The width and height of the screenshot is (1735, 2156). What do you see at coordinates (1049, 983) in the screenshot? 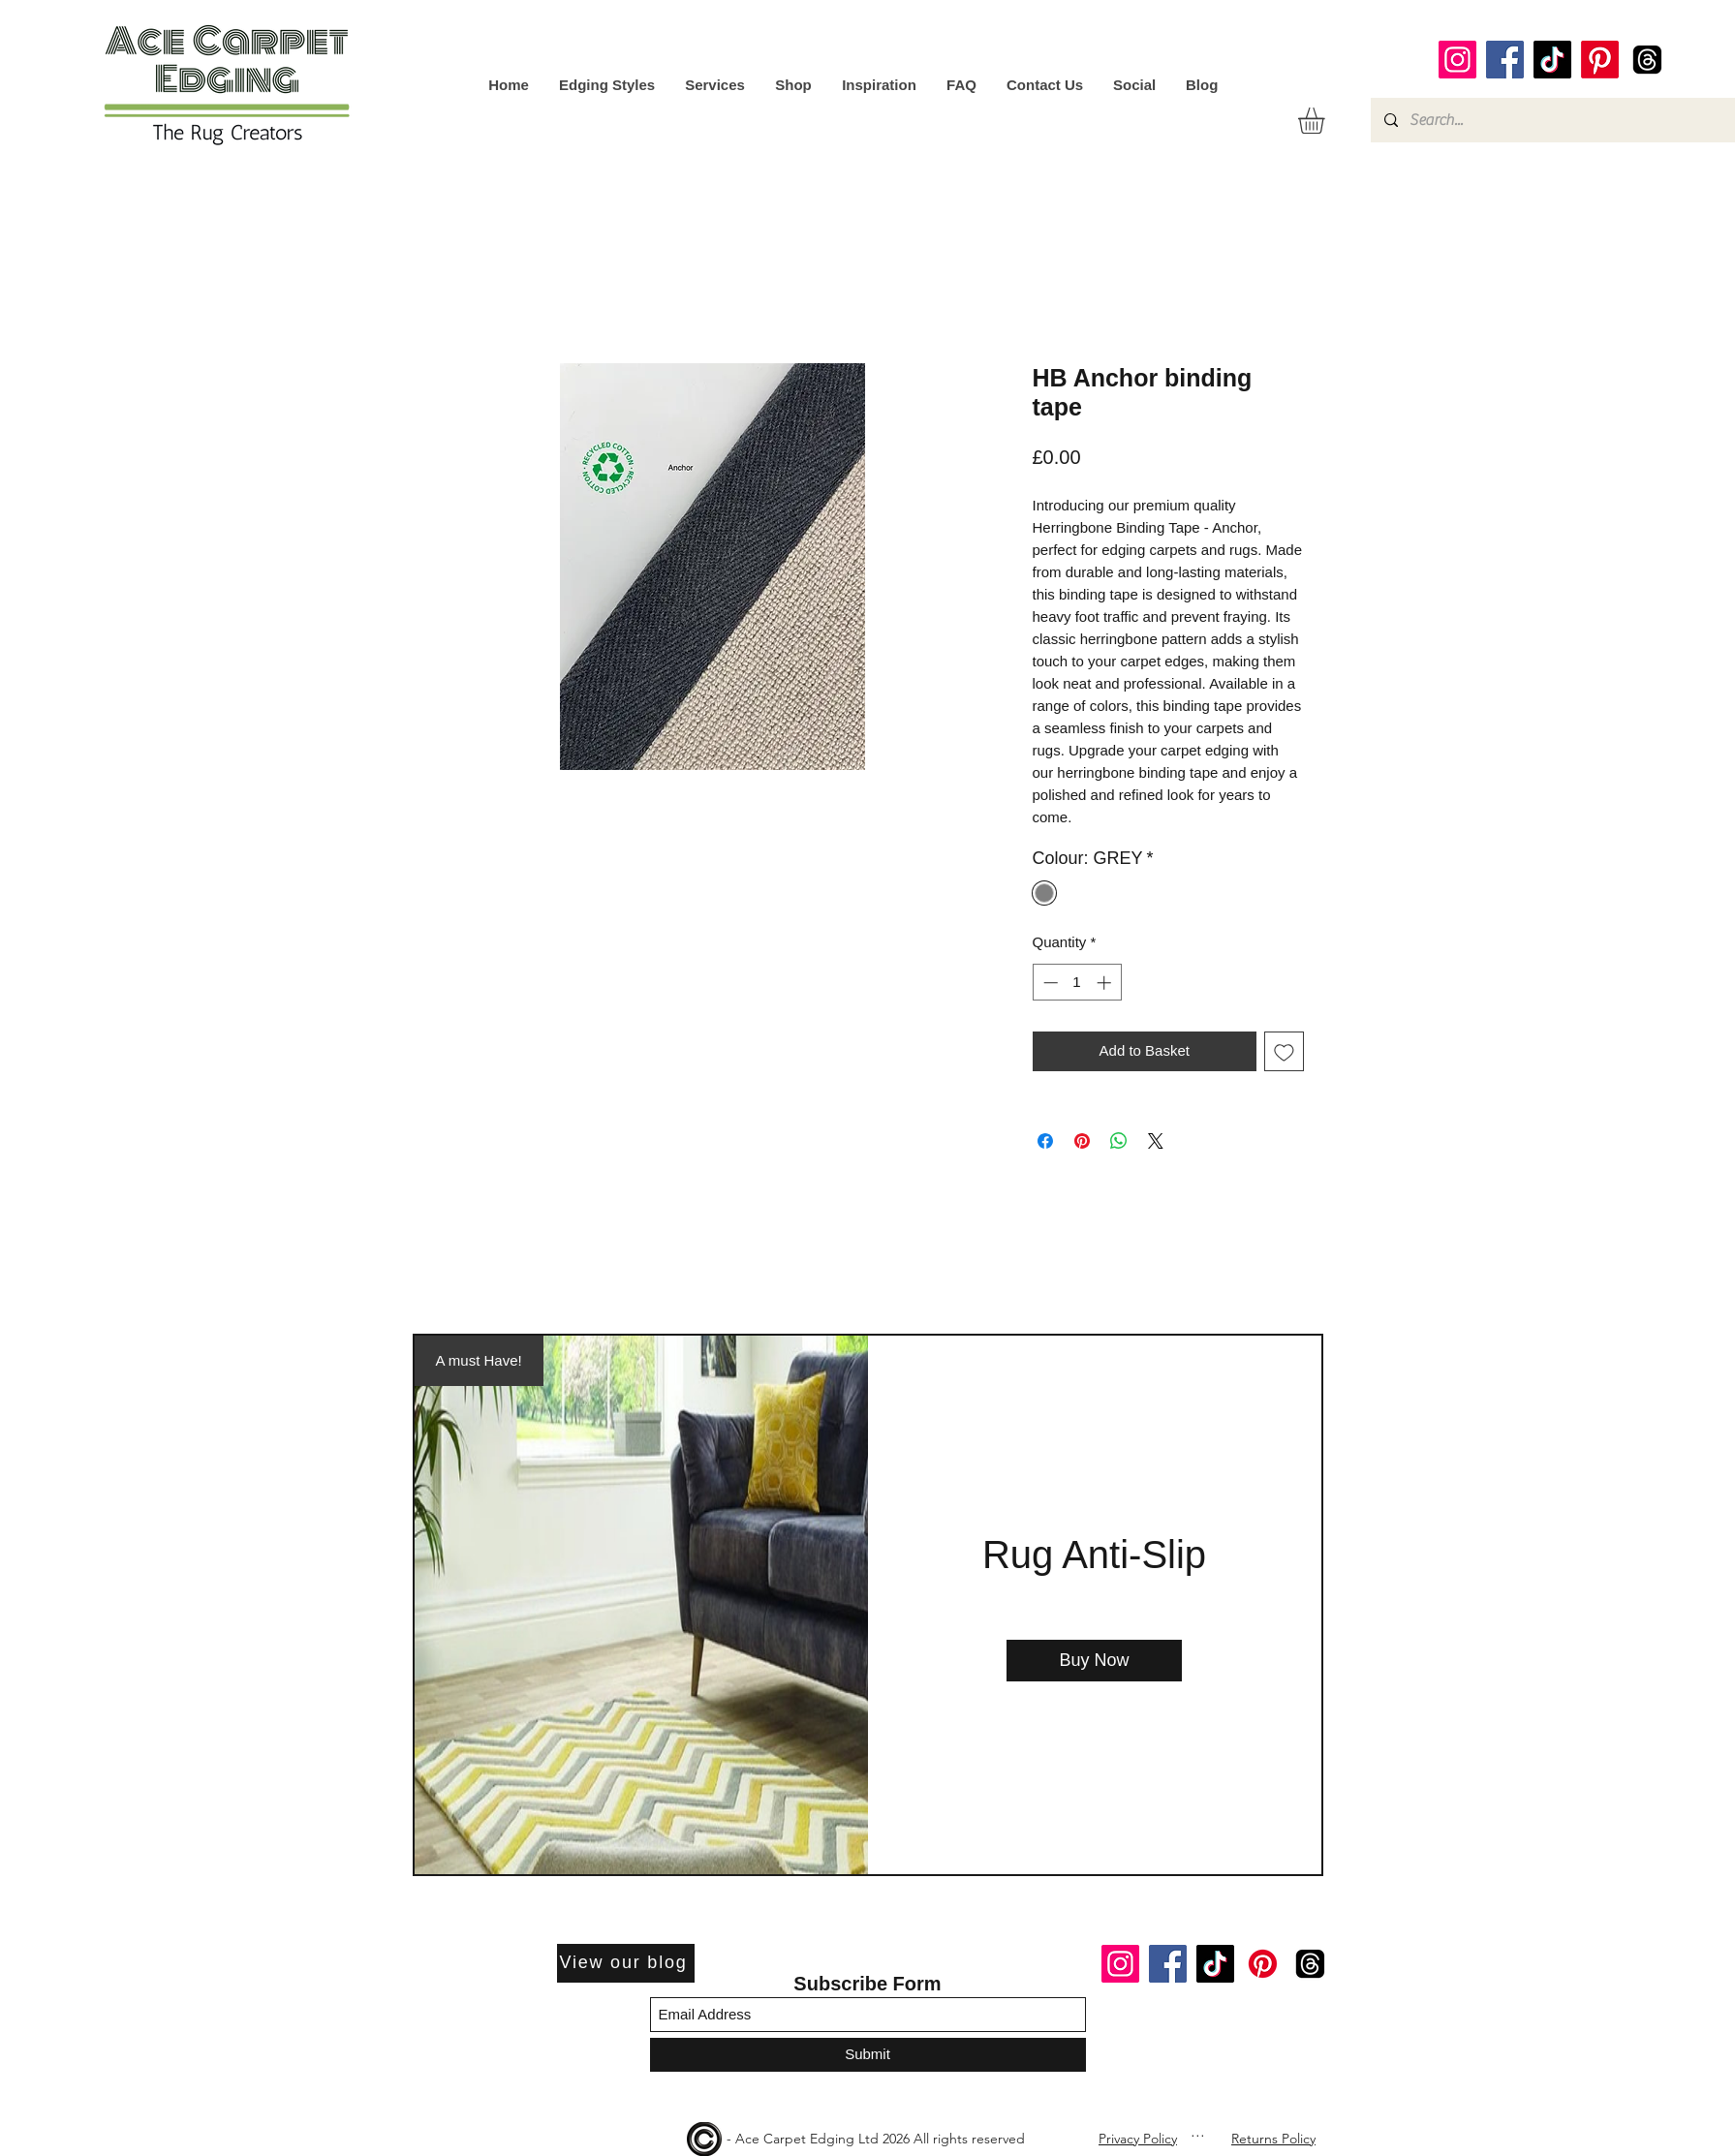
I see `[Decrement]` at bounding box center [1049, 983].